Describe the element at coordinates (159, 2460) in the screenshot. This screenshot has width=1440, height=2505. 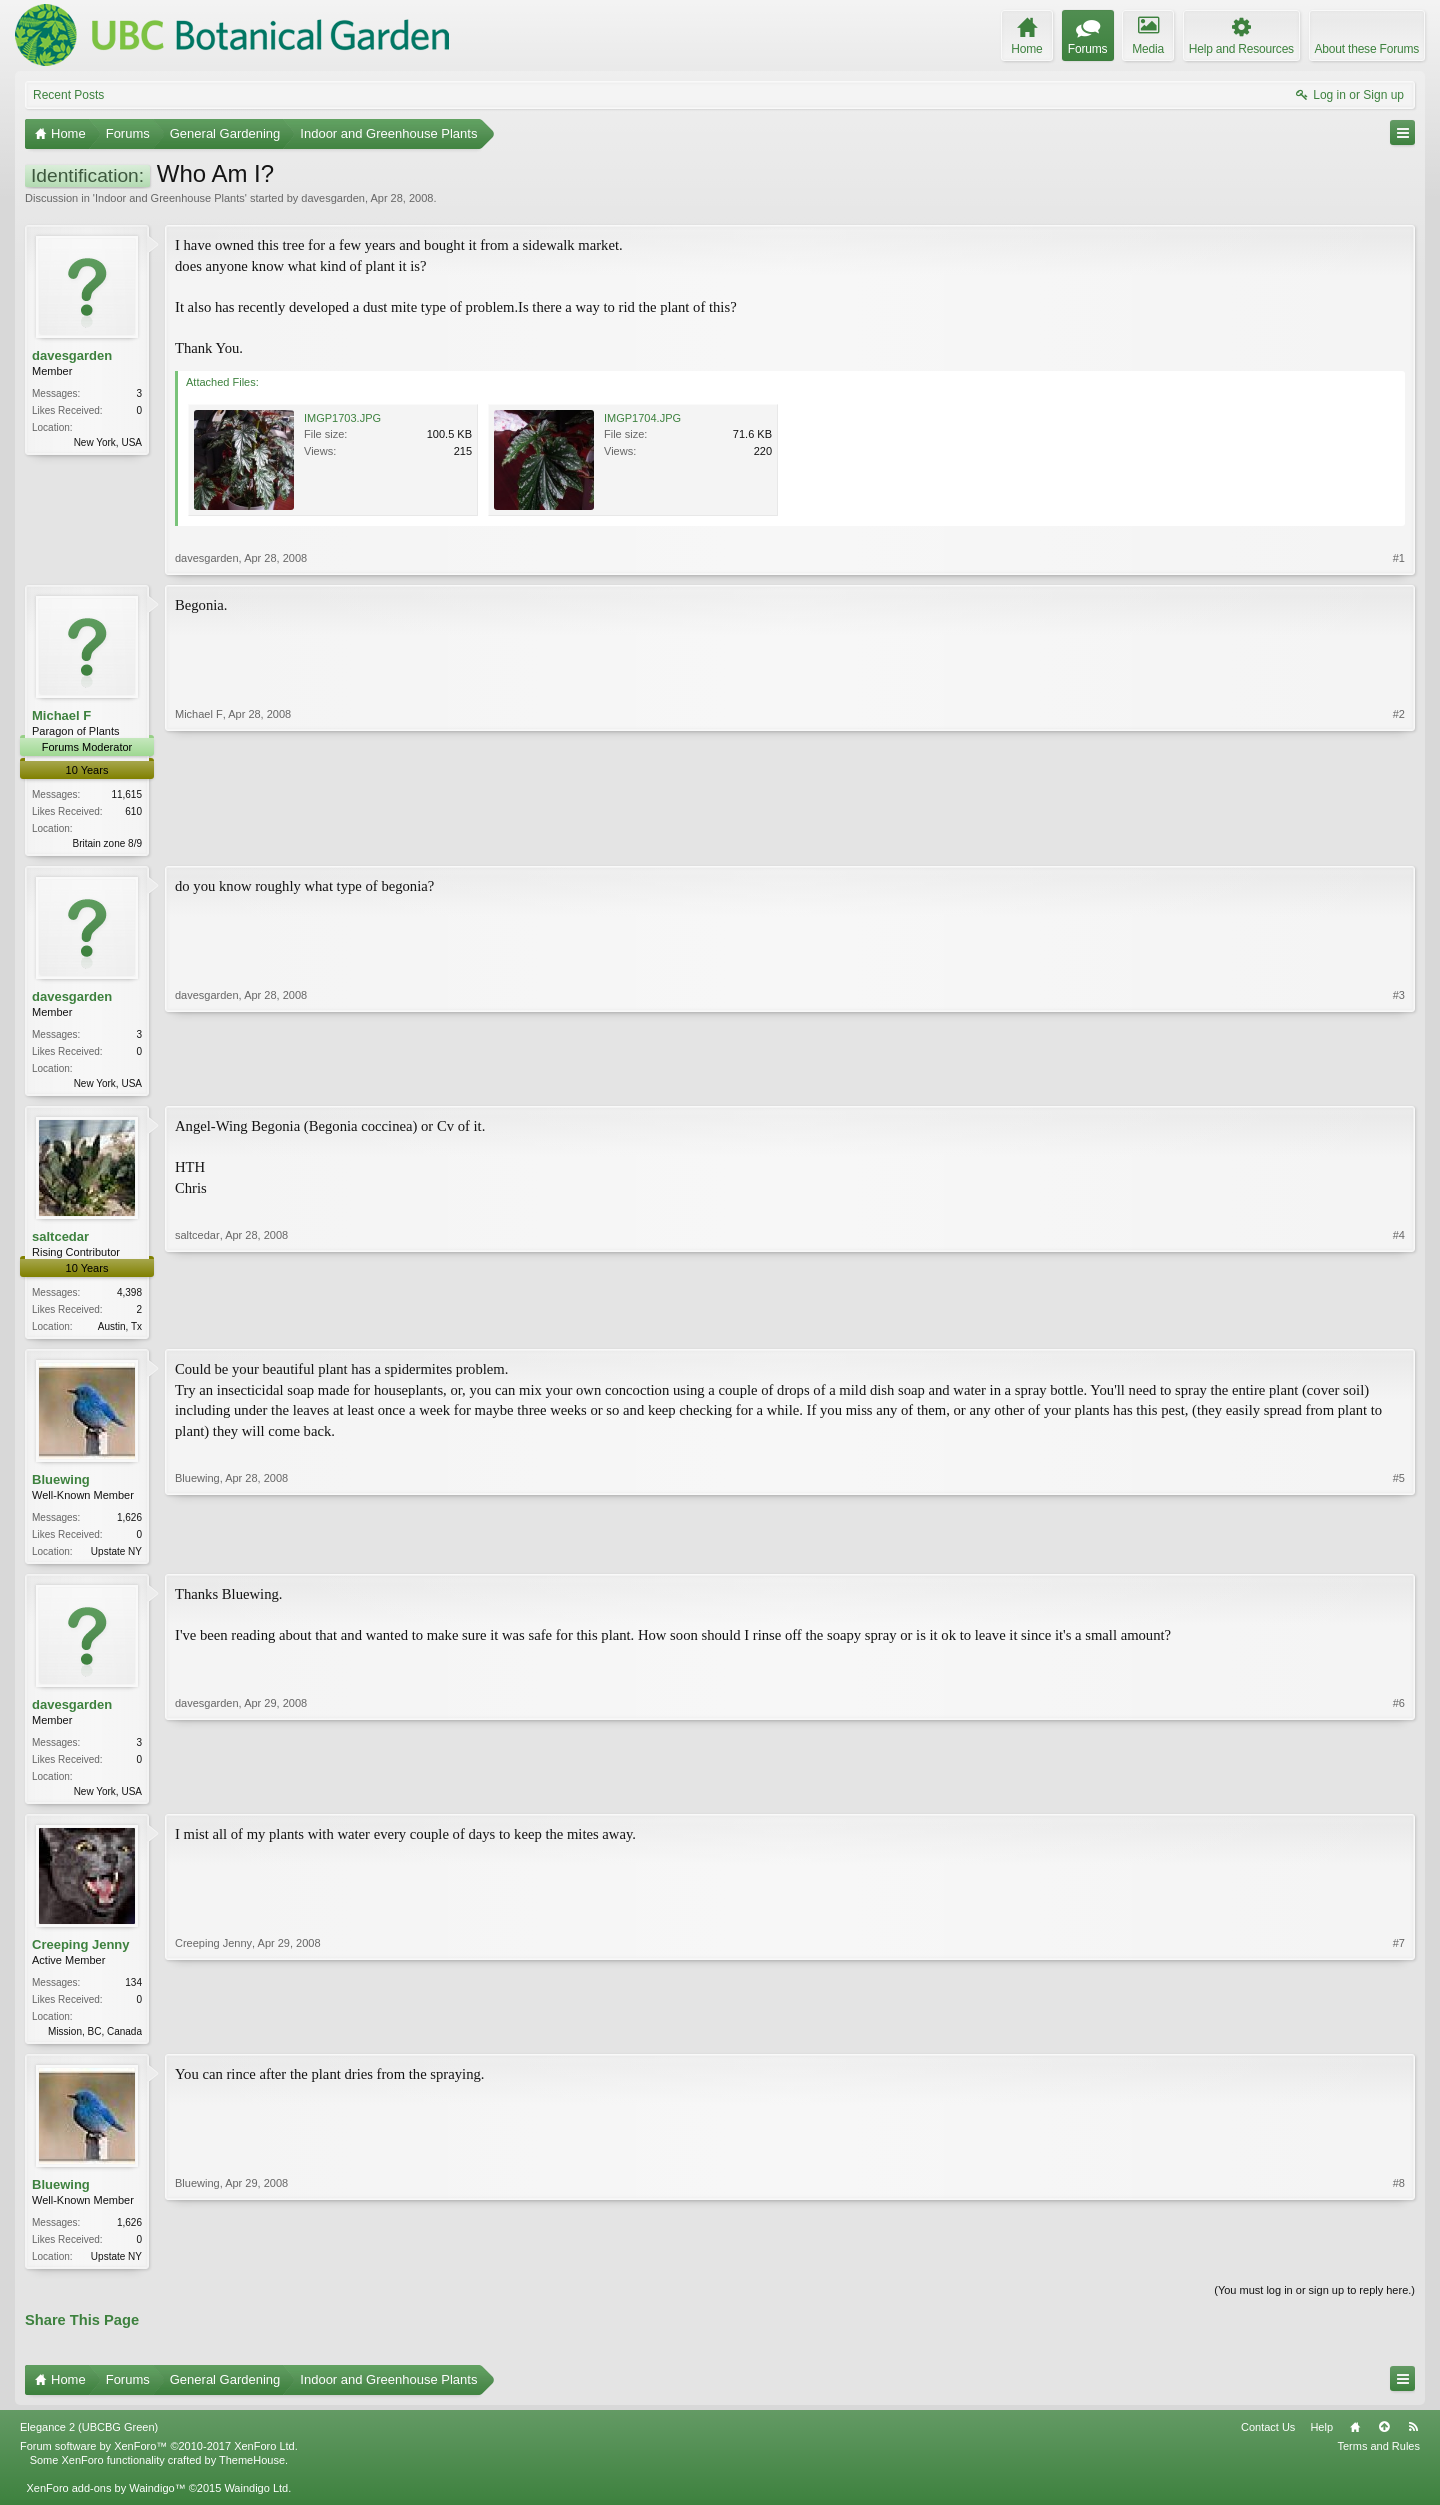
I see `Forum software by XenForo™` at that location.